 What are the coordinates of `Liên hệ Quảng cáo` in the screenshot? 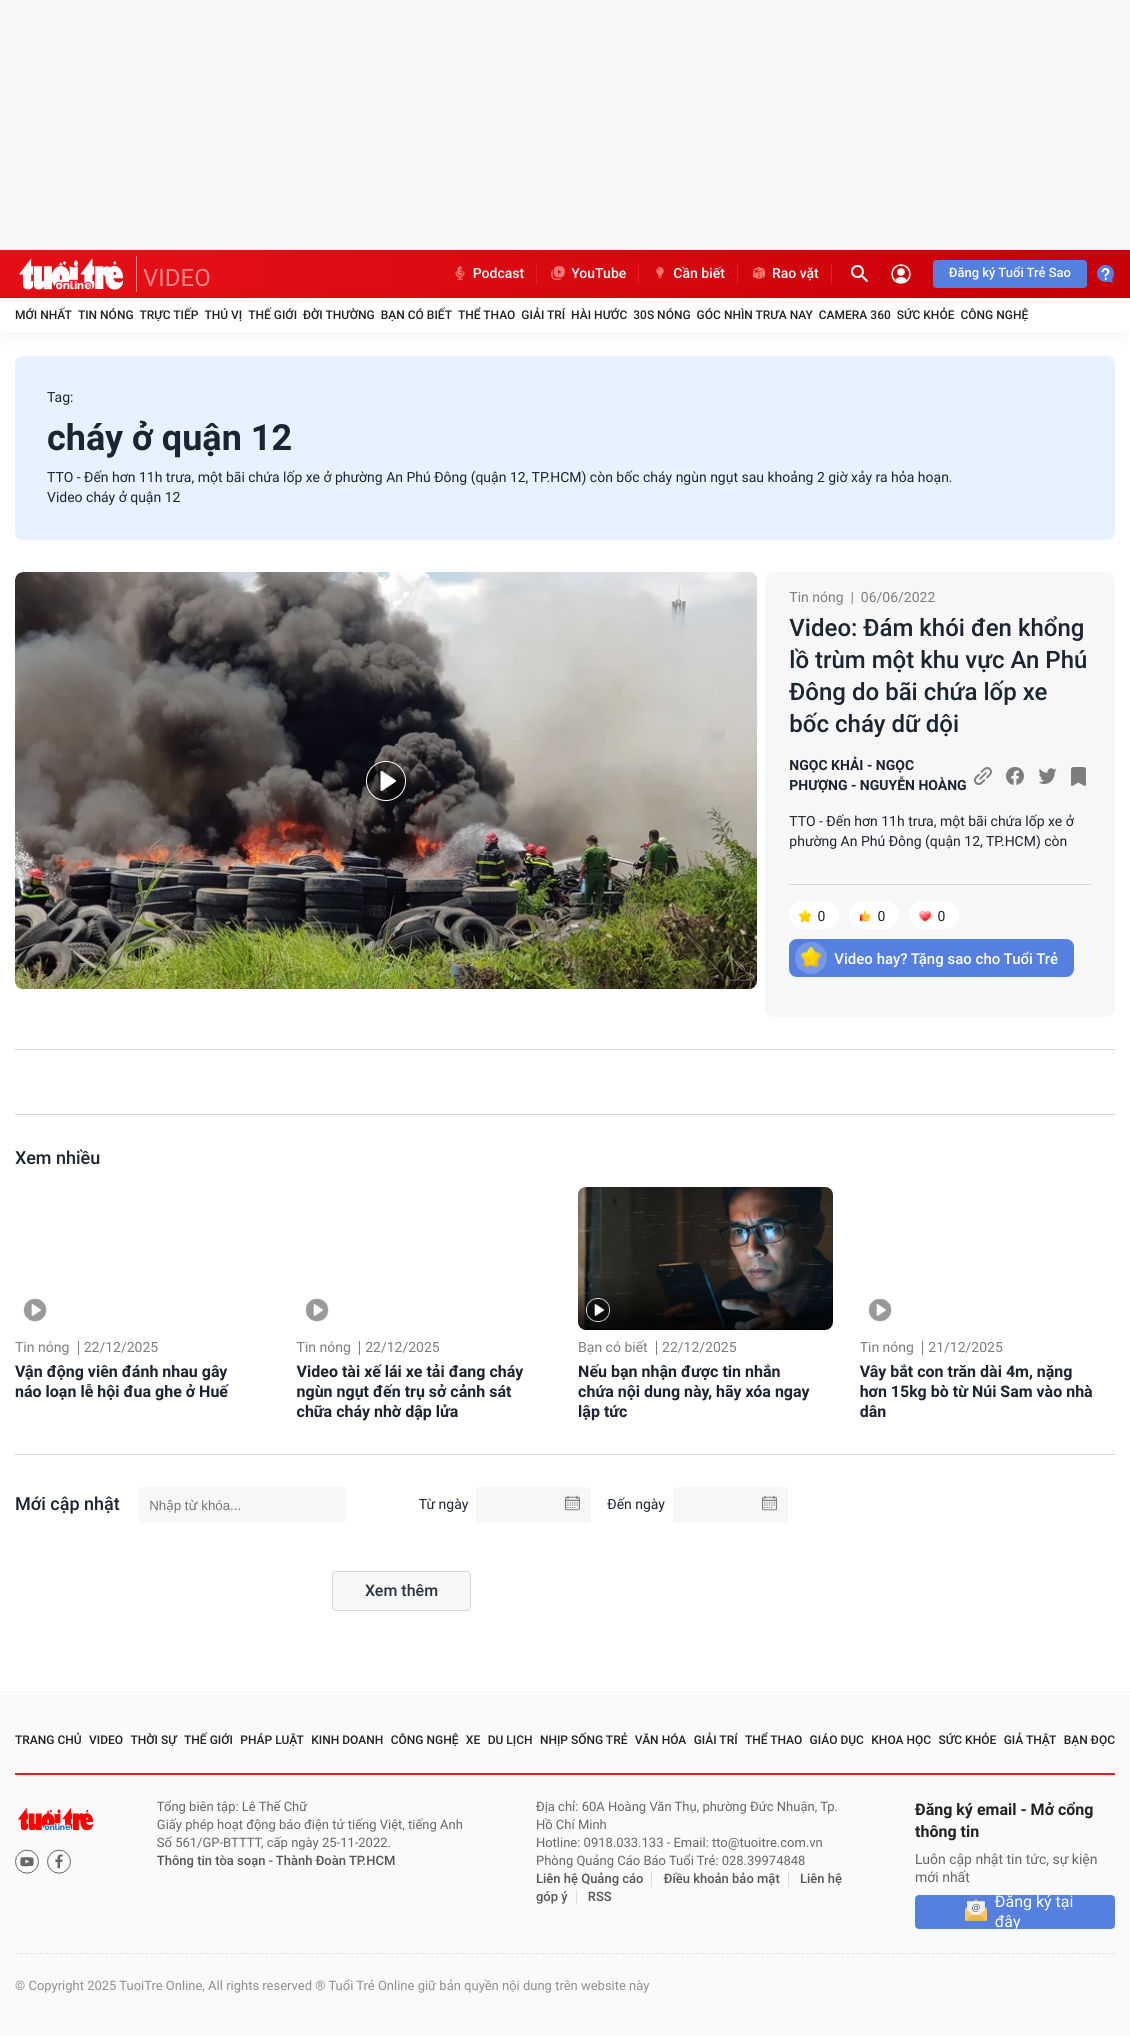 It's located at (590, 1879).